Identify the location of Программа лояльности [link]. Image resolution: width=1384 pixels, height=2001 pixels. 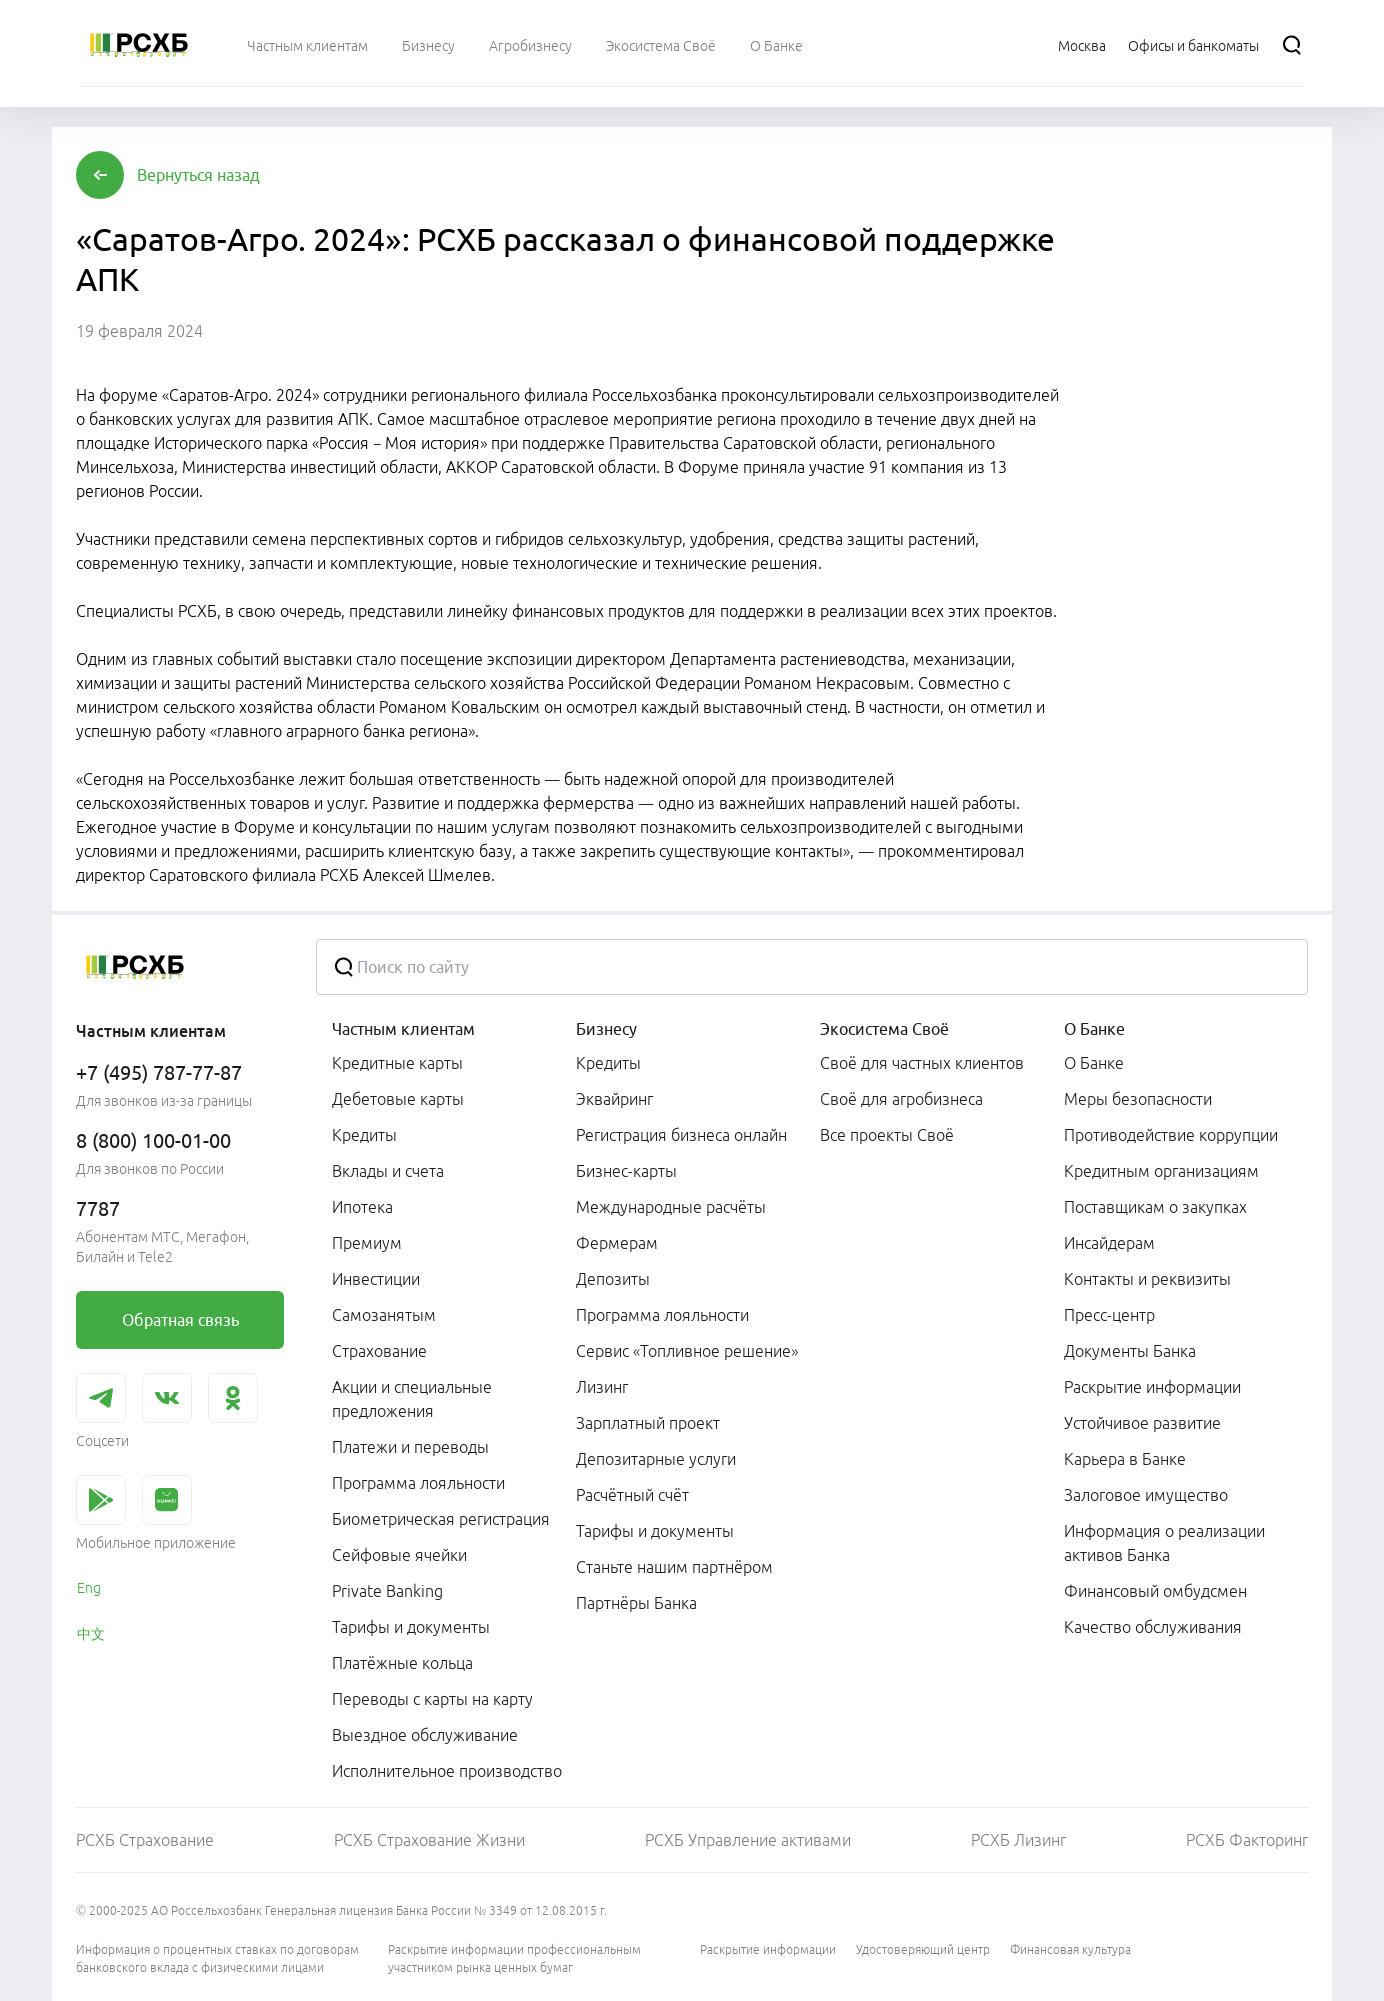
(418, 1483).